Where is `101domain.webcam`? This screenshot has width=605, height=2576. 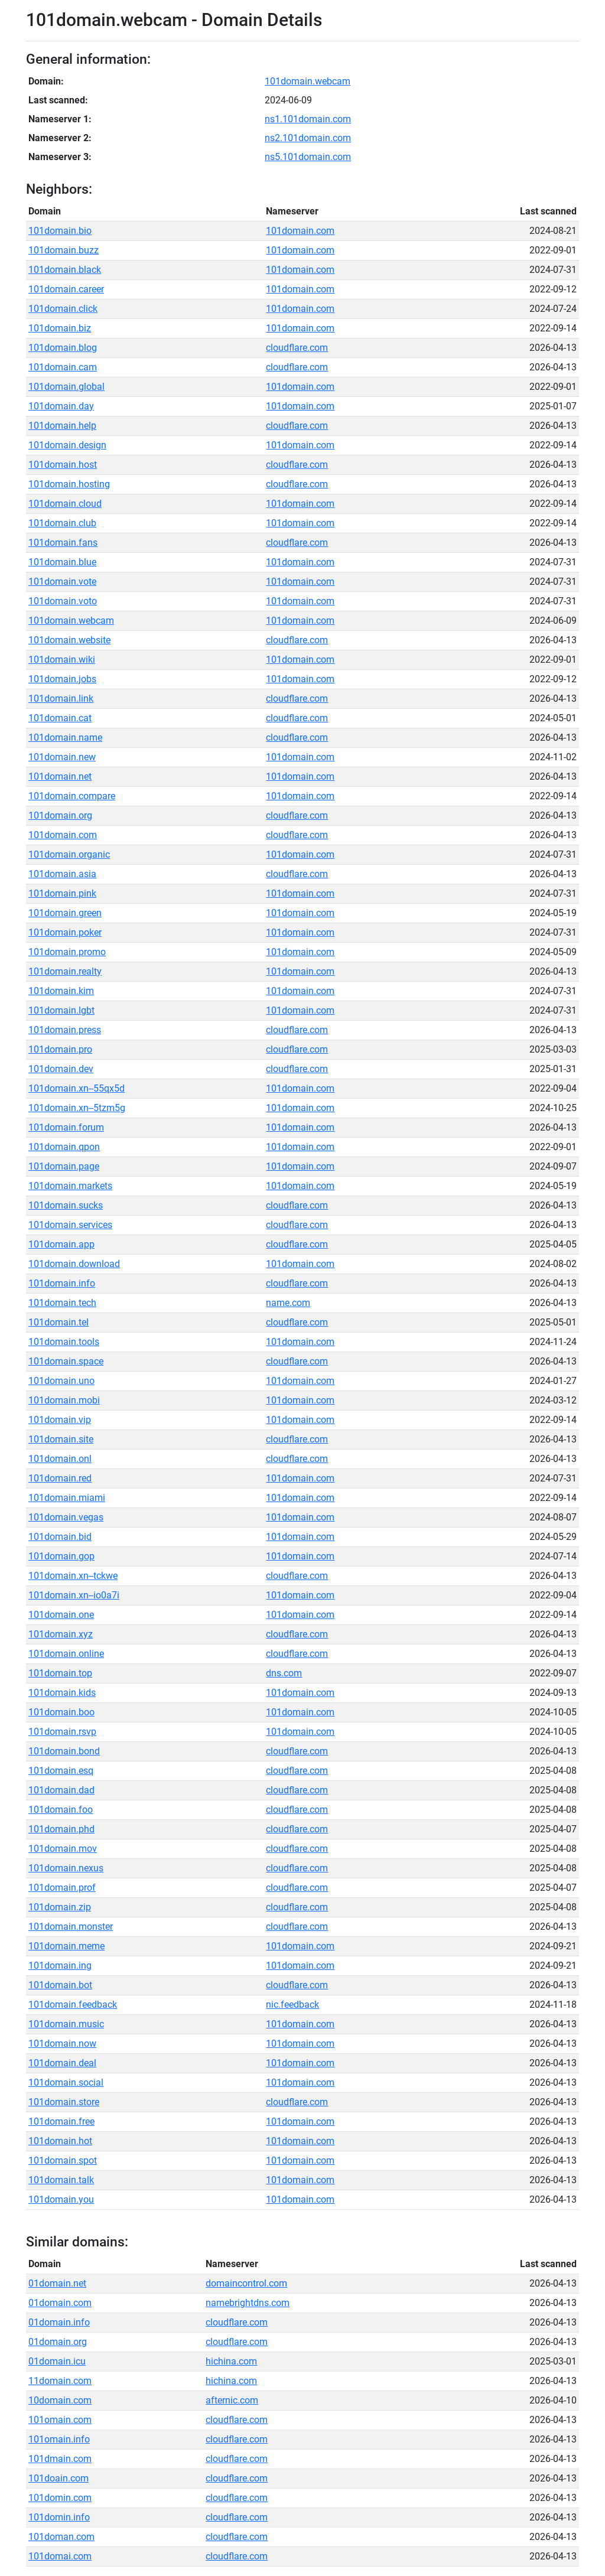
101domain.webcam is located at coordinates (307, 81).